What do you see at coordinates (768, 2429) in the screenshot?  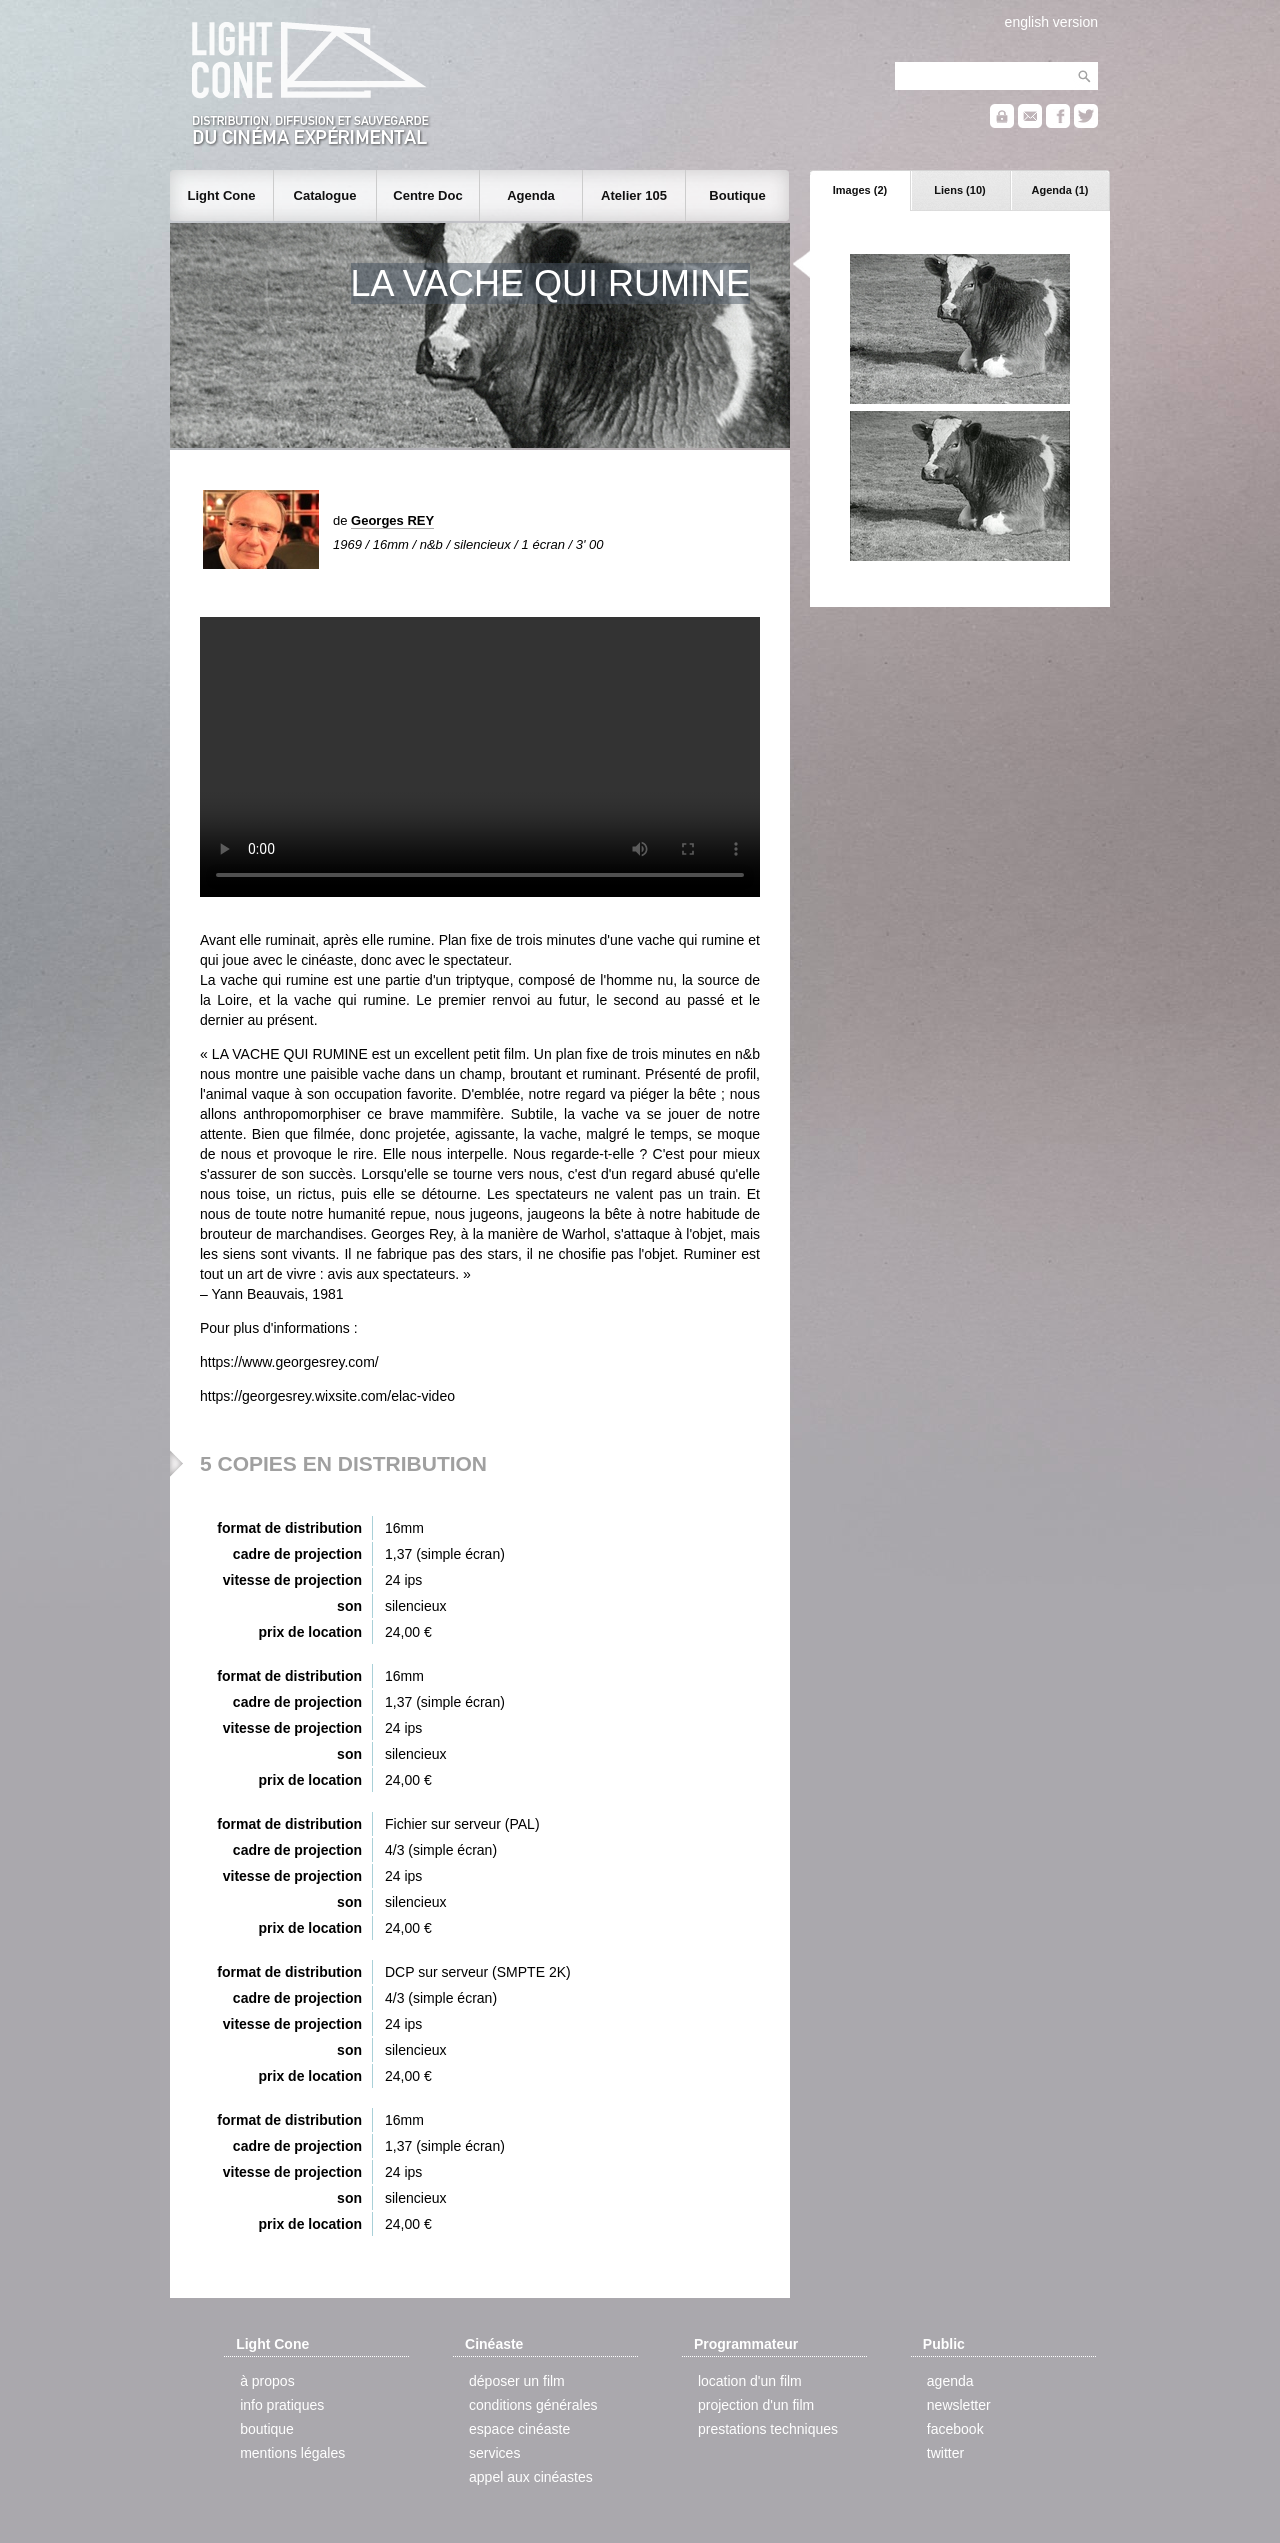 I see `prestations techniques` at bounding box center [768, 2429].